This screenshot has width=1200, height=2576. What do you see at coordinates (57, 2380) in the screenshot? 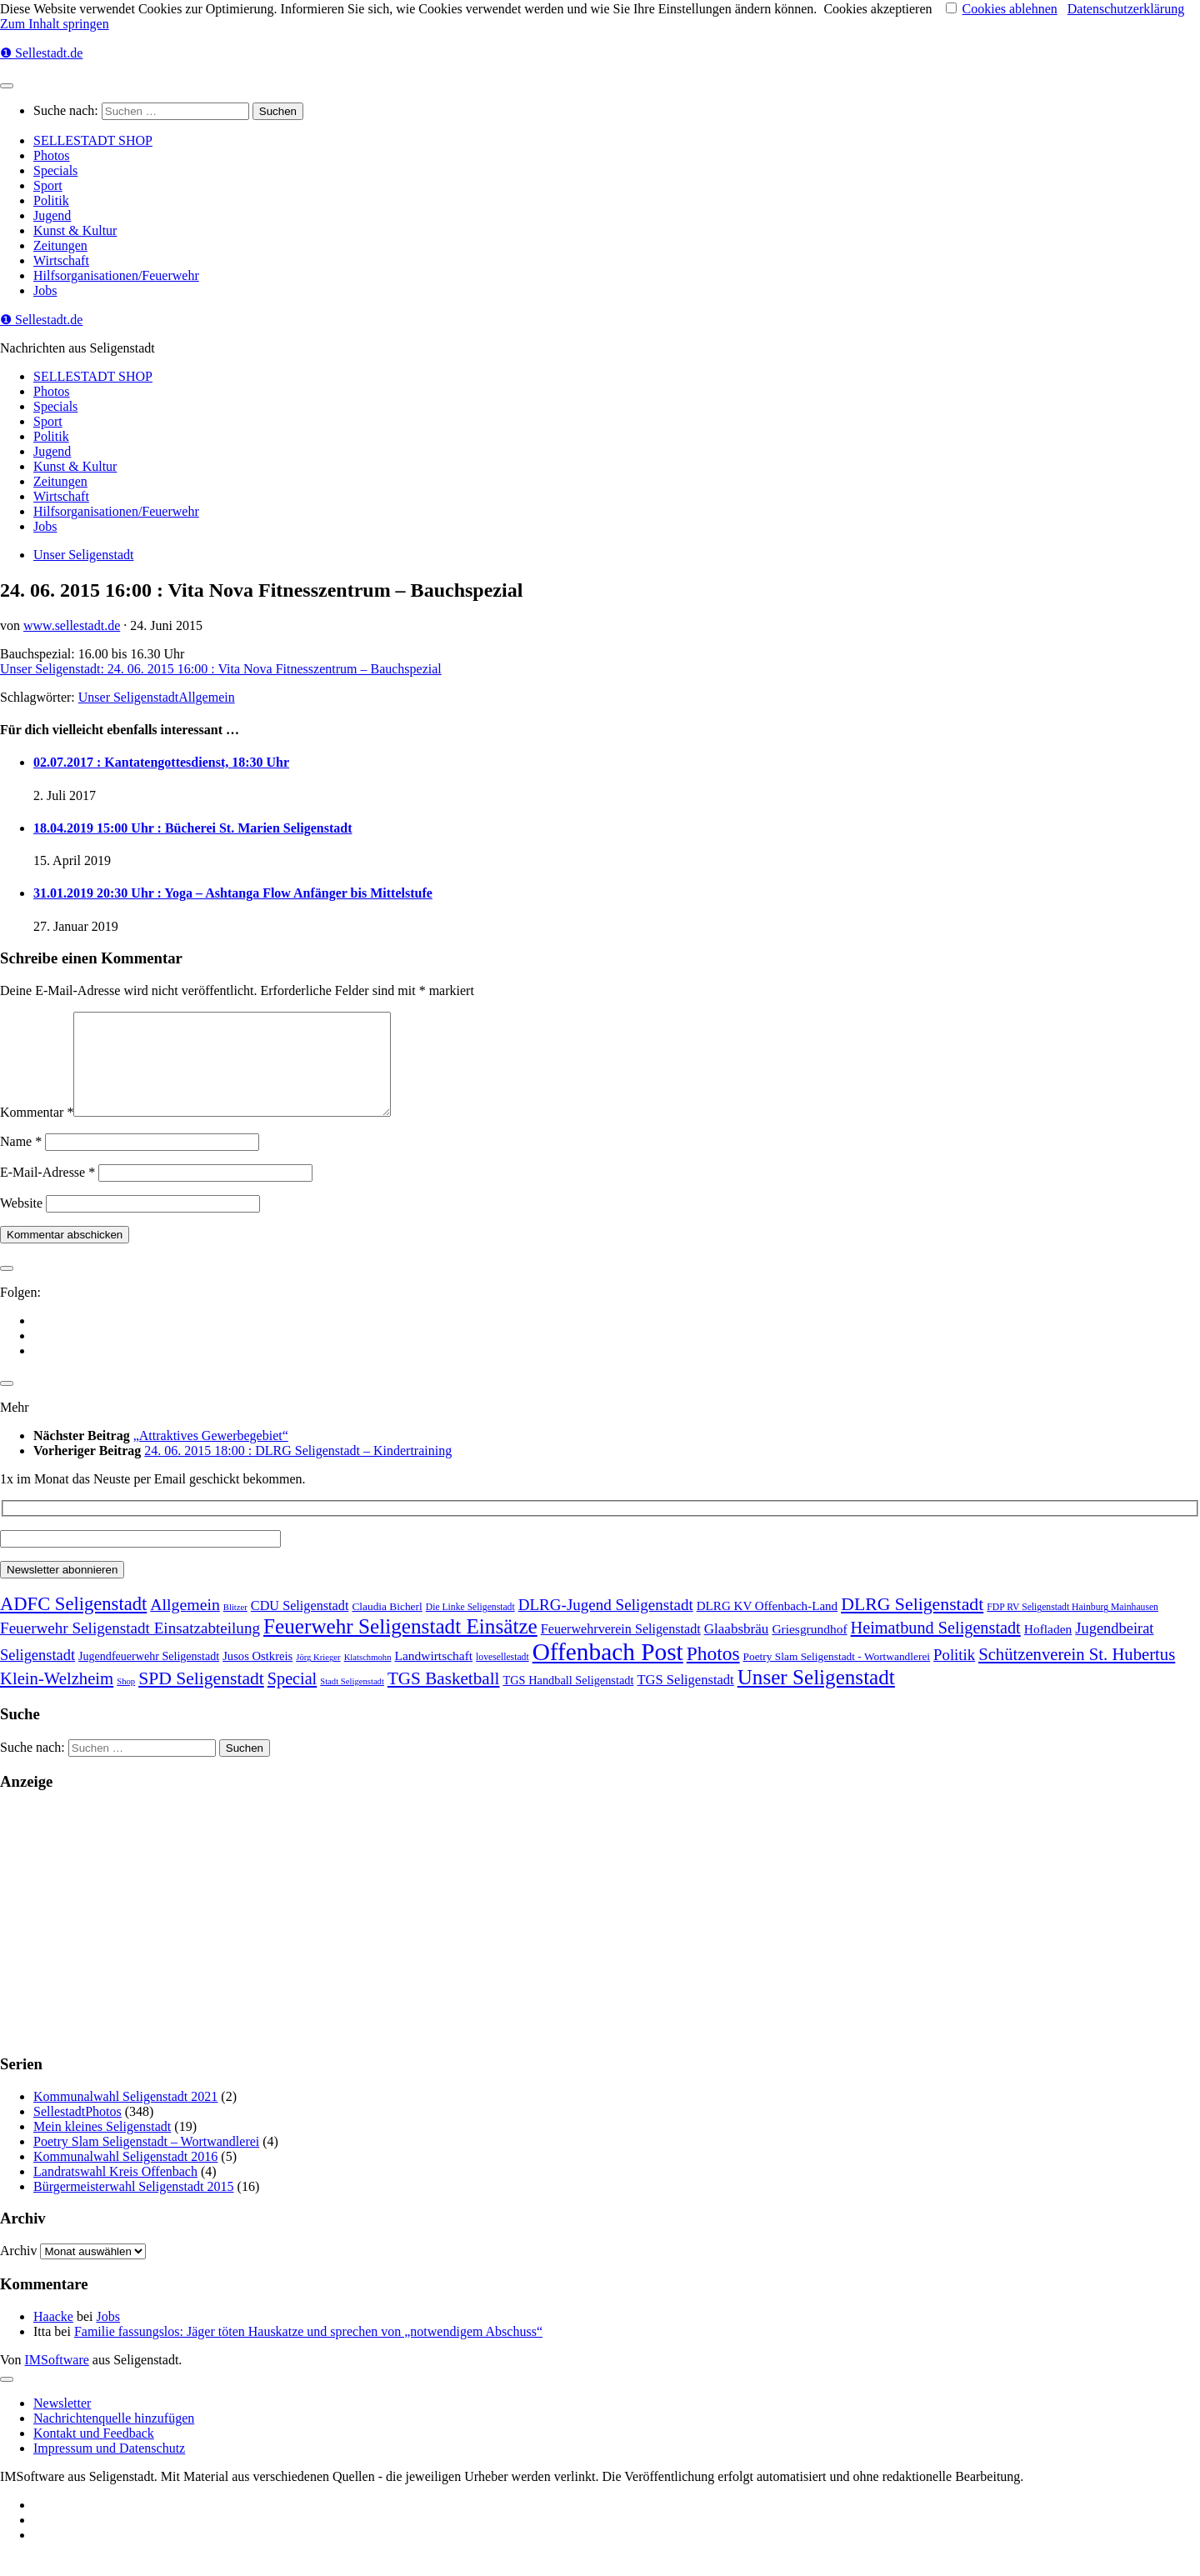
I see `IMSoftware` at bounding box center [57, 2380].